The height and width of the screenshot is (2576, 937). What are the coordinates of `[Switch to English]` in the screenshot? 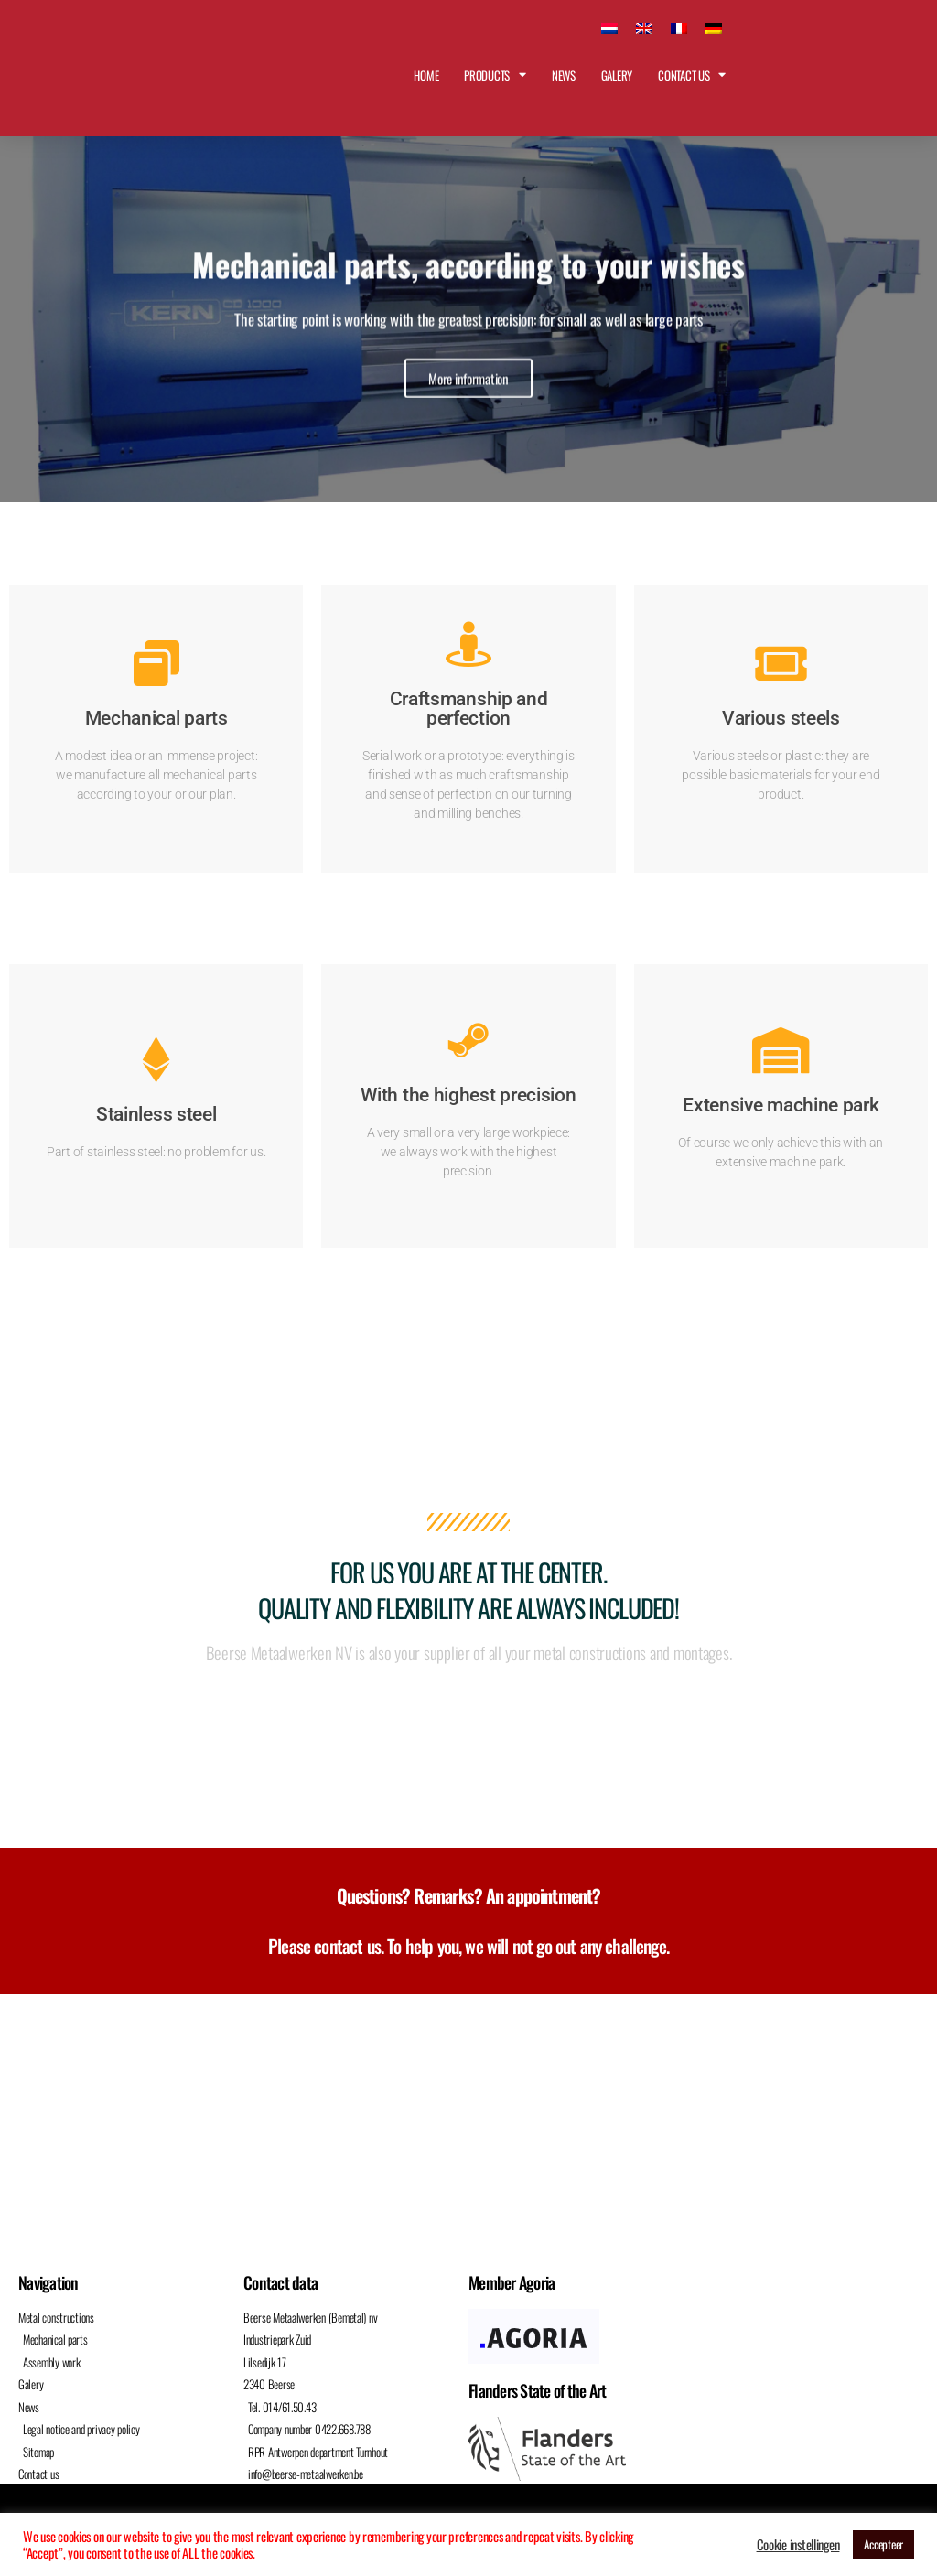 It's located at (644, 26).